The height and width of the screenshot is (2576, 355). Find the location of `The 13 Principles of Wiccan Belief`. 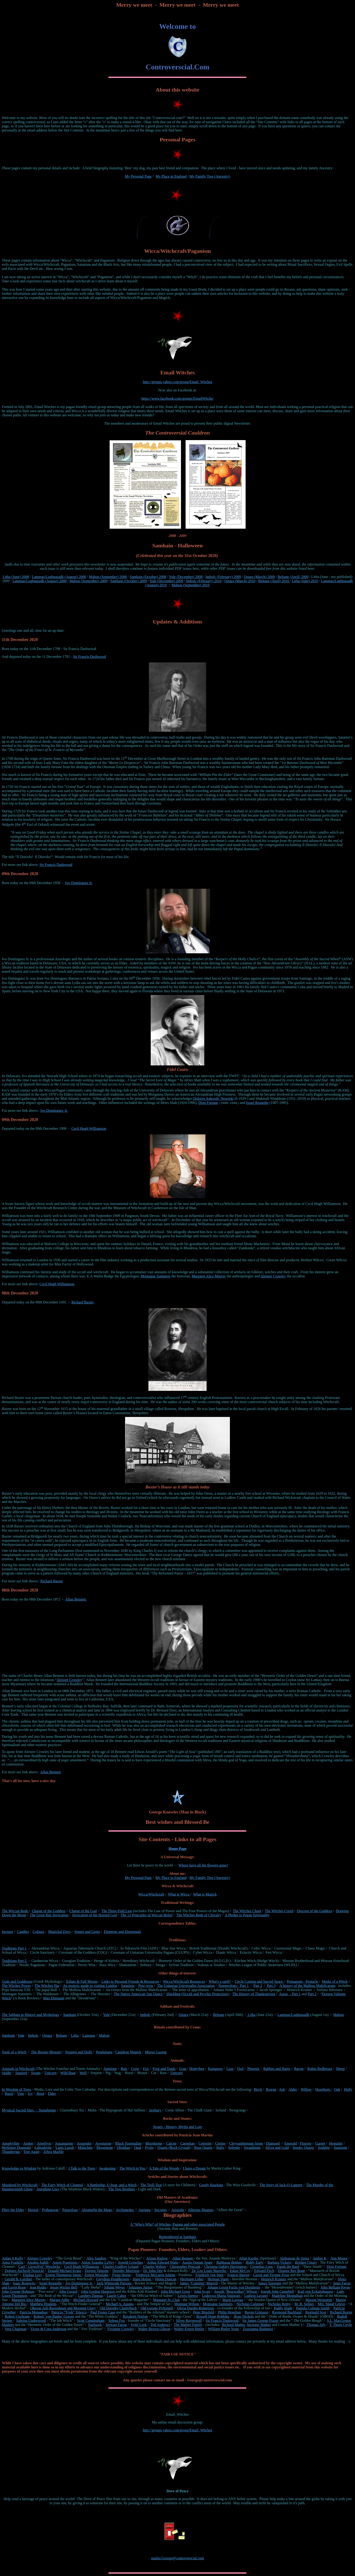

The 13 Principles of Wiccan Belief is located at coordinates (146, 1915).